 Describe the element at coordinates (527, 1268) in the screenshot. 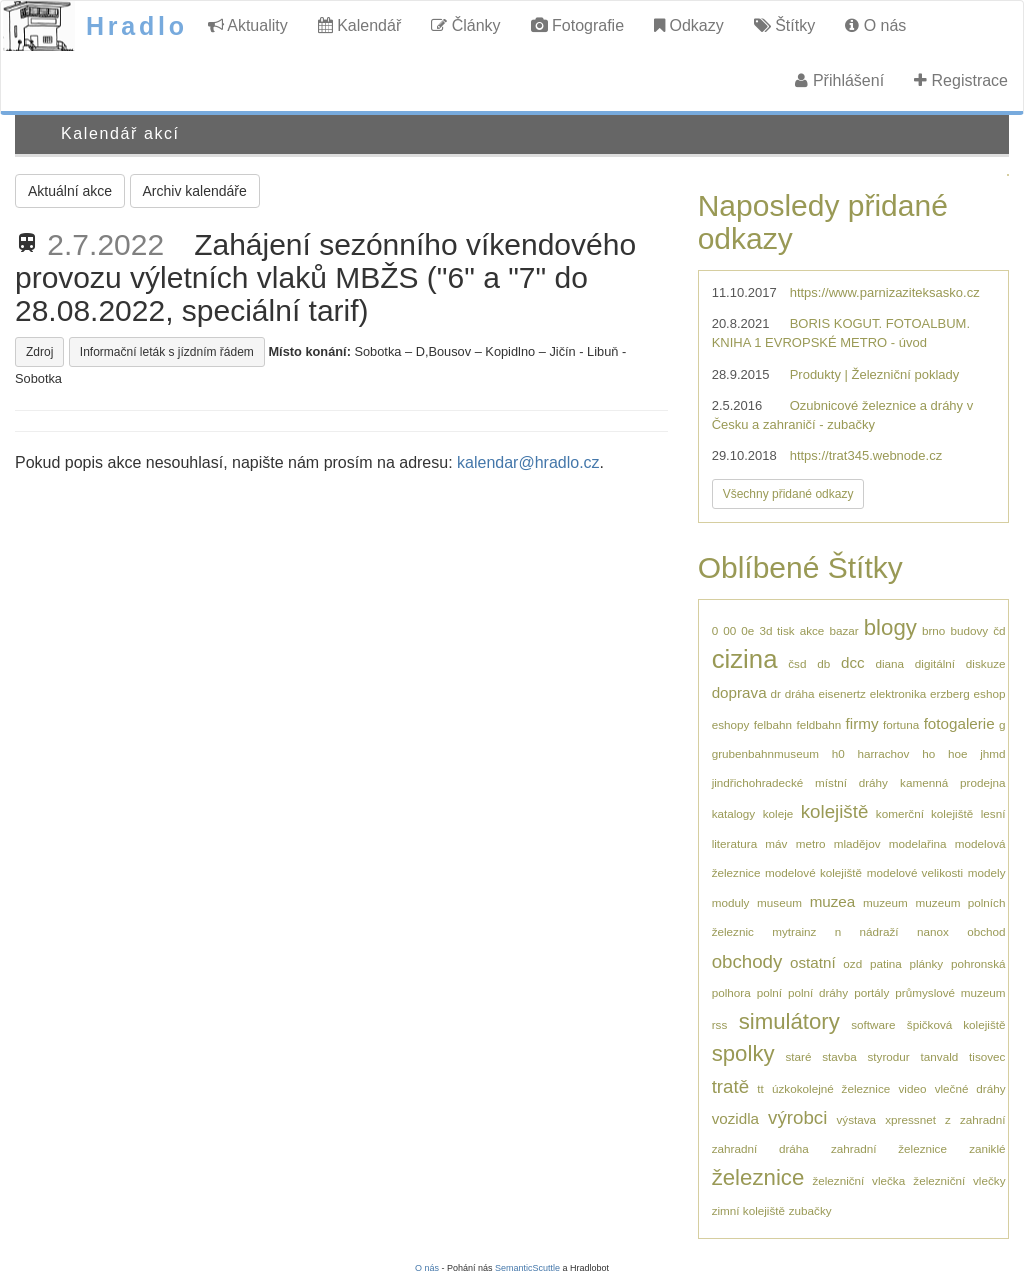

I see `SemanticScuttle` at that location.